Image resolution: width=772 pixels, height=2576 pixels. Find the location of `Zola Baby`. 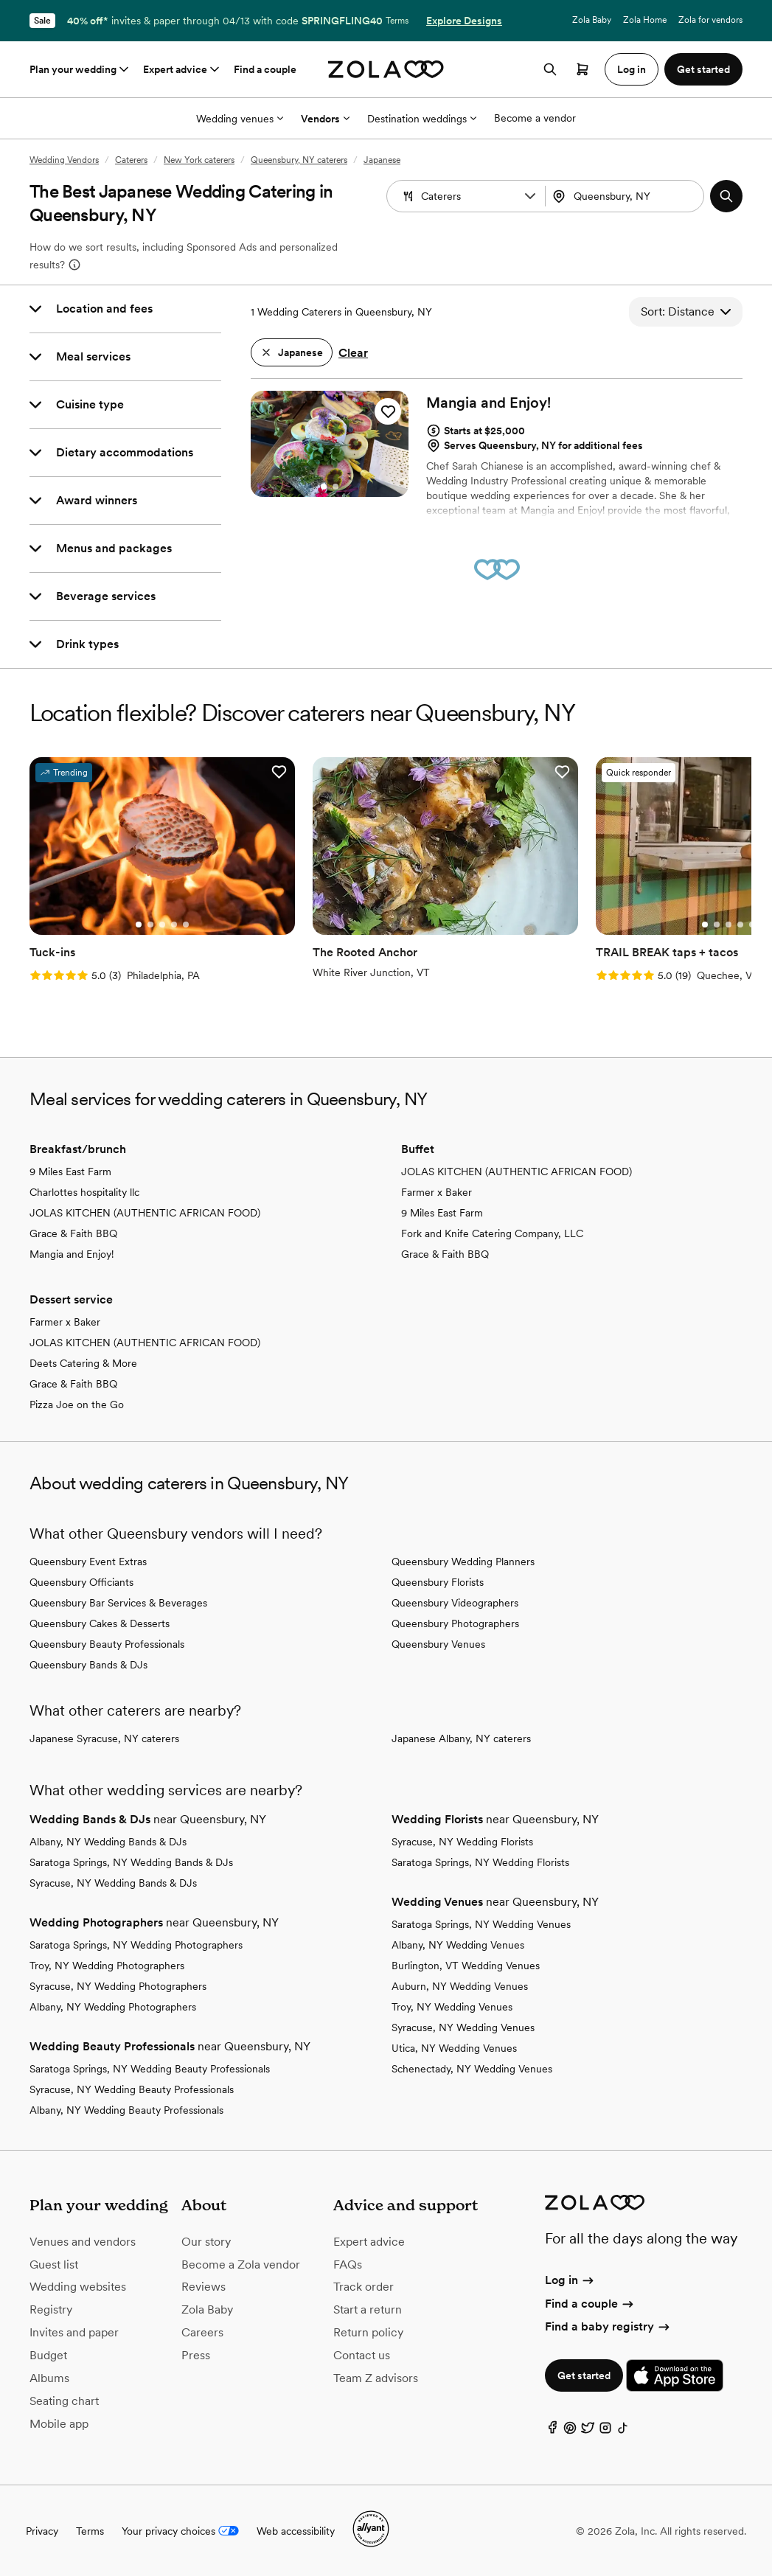

Zola Baby is located at coordinates (591, 20).